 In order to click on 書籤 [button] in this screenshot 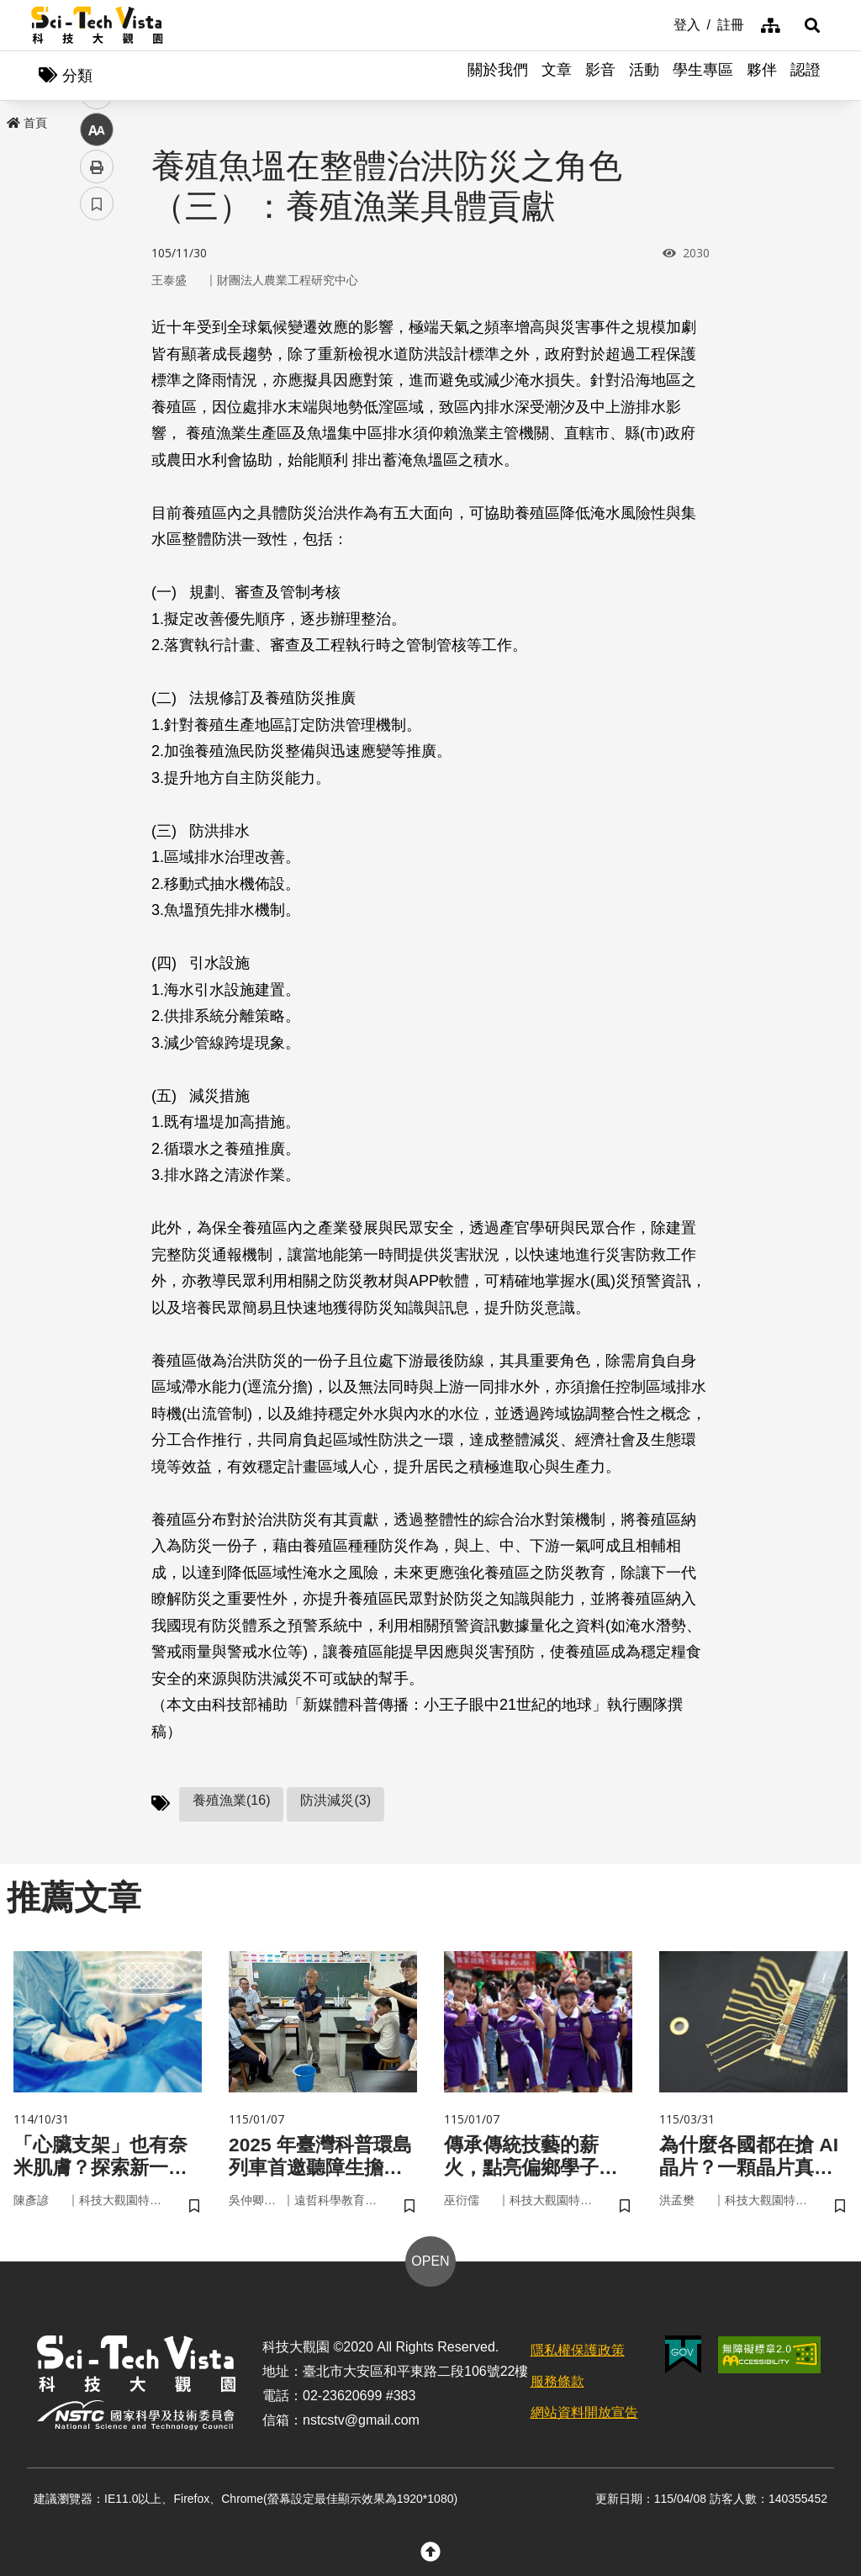, I will do `click(97, 506)`.